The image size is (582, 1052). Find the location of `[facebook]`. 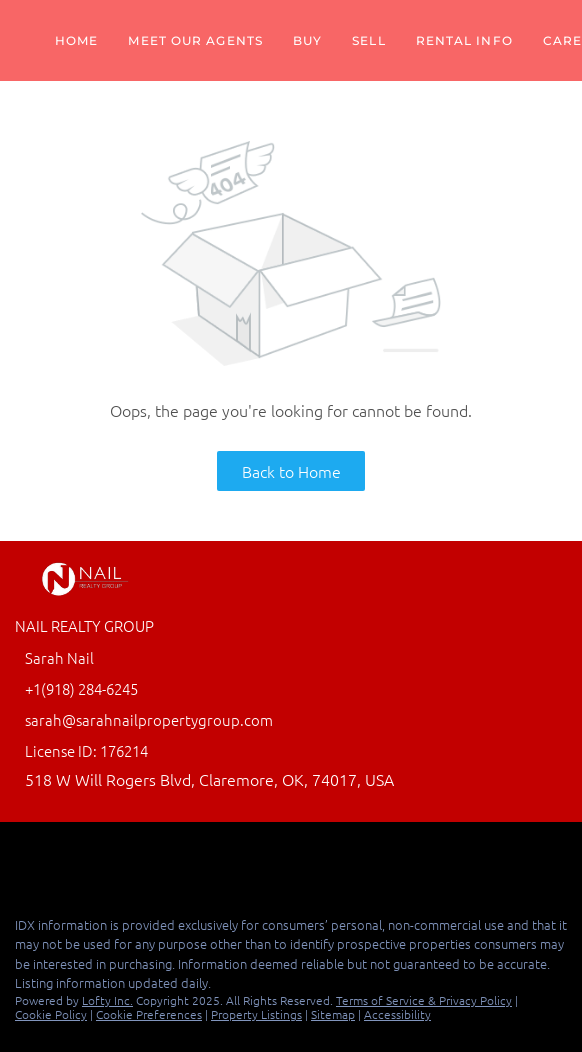

[facebook] is located at coordinates (24, 857).